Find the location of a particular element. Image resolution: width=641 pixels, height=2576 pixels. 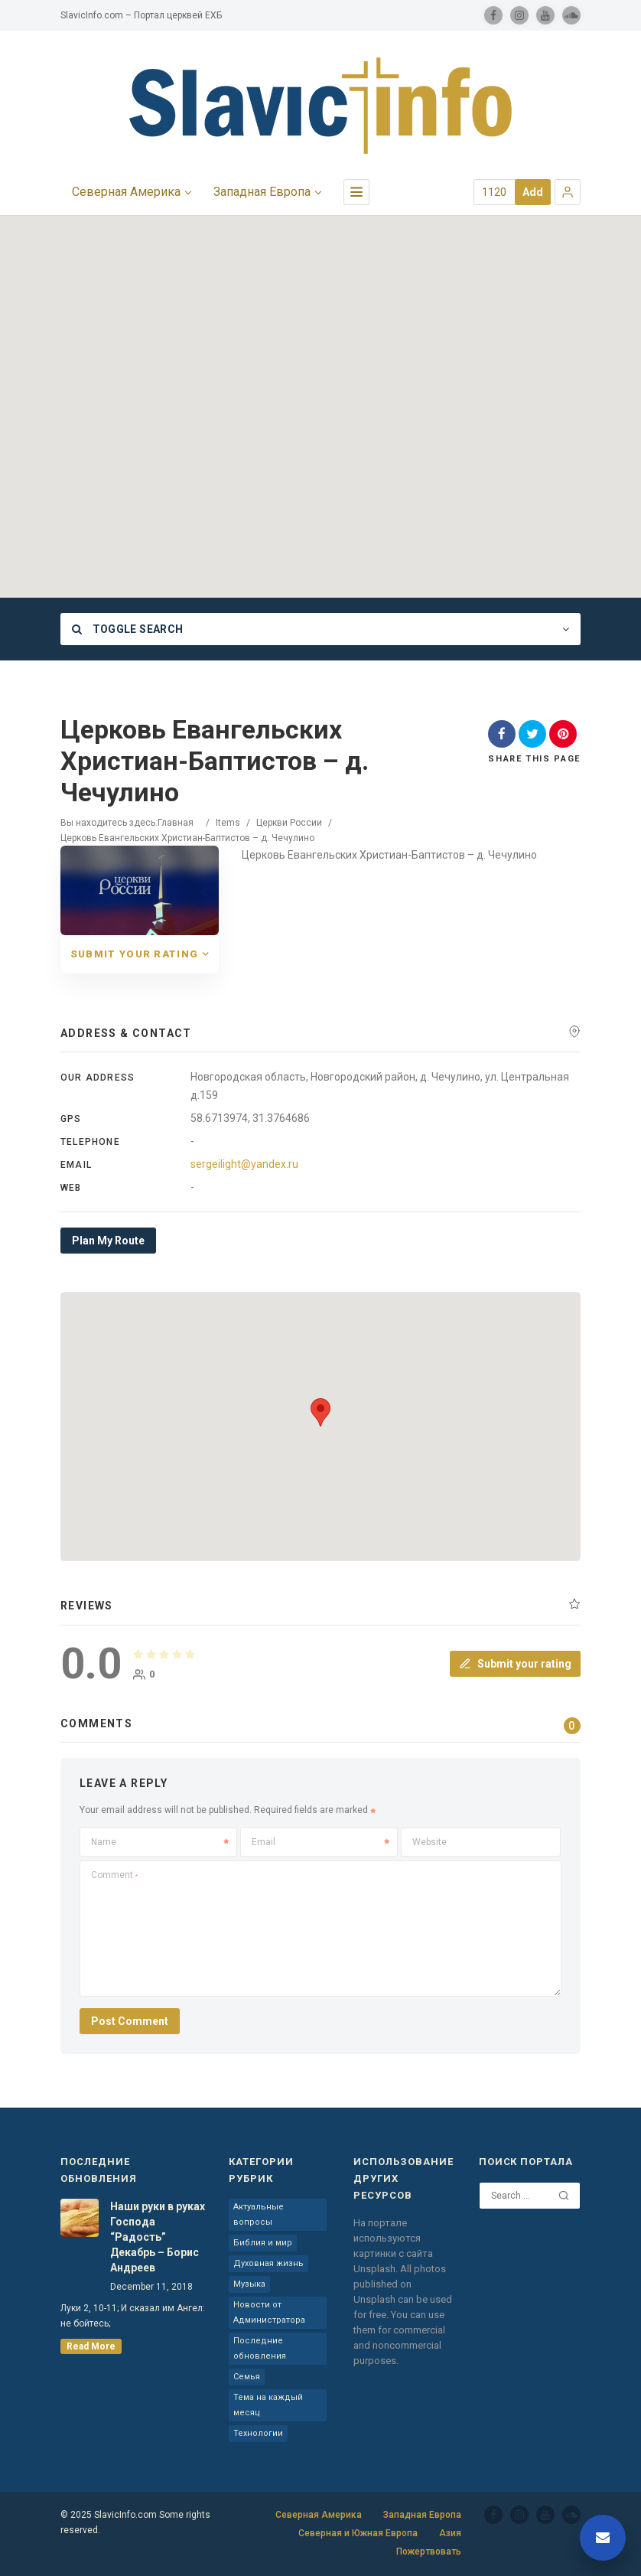

Items is located at coordinates (228, 822).